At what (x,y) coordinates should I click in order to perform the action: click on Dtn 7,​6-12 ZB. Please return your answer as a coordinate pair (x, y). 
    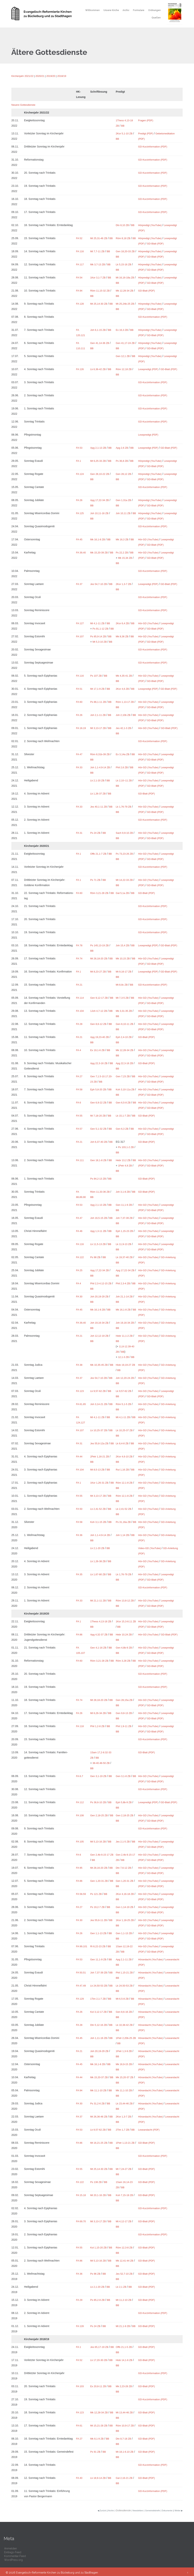
    Looking at the image, I should click on (123, 1867).